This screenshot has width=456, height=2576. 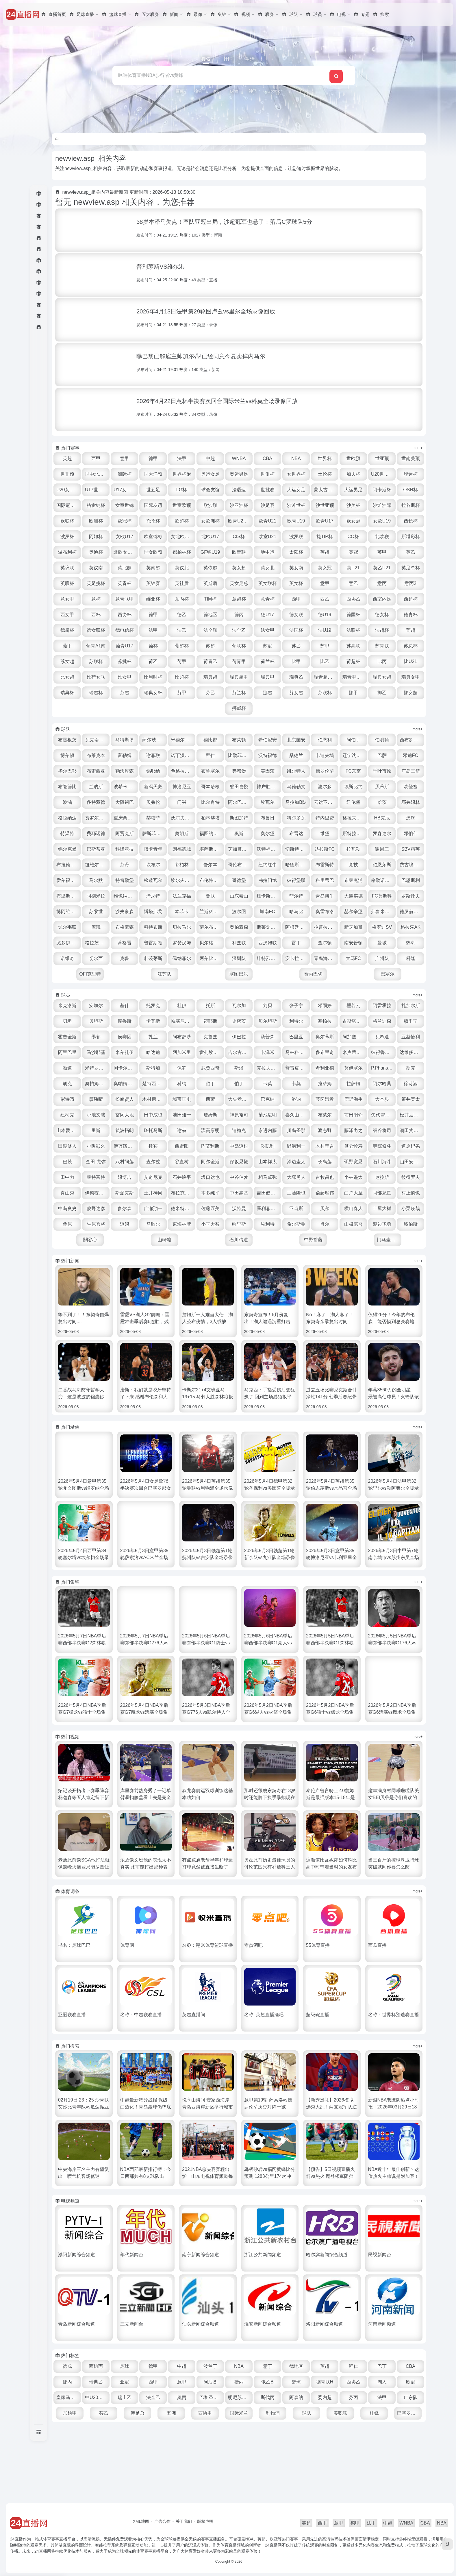 What do you see at coordinates (411, 708) in the screenshot?
I see `芬女超` at bounding box center [411, 708].